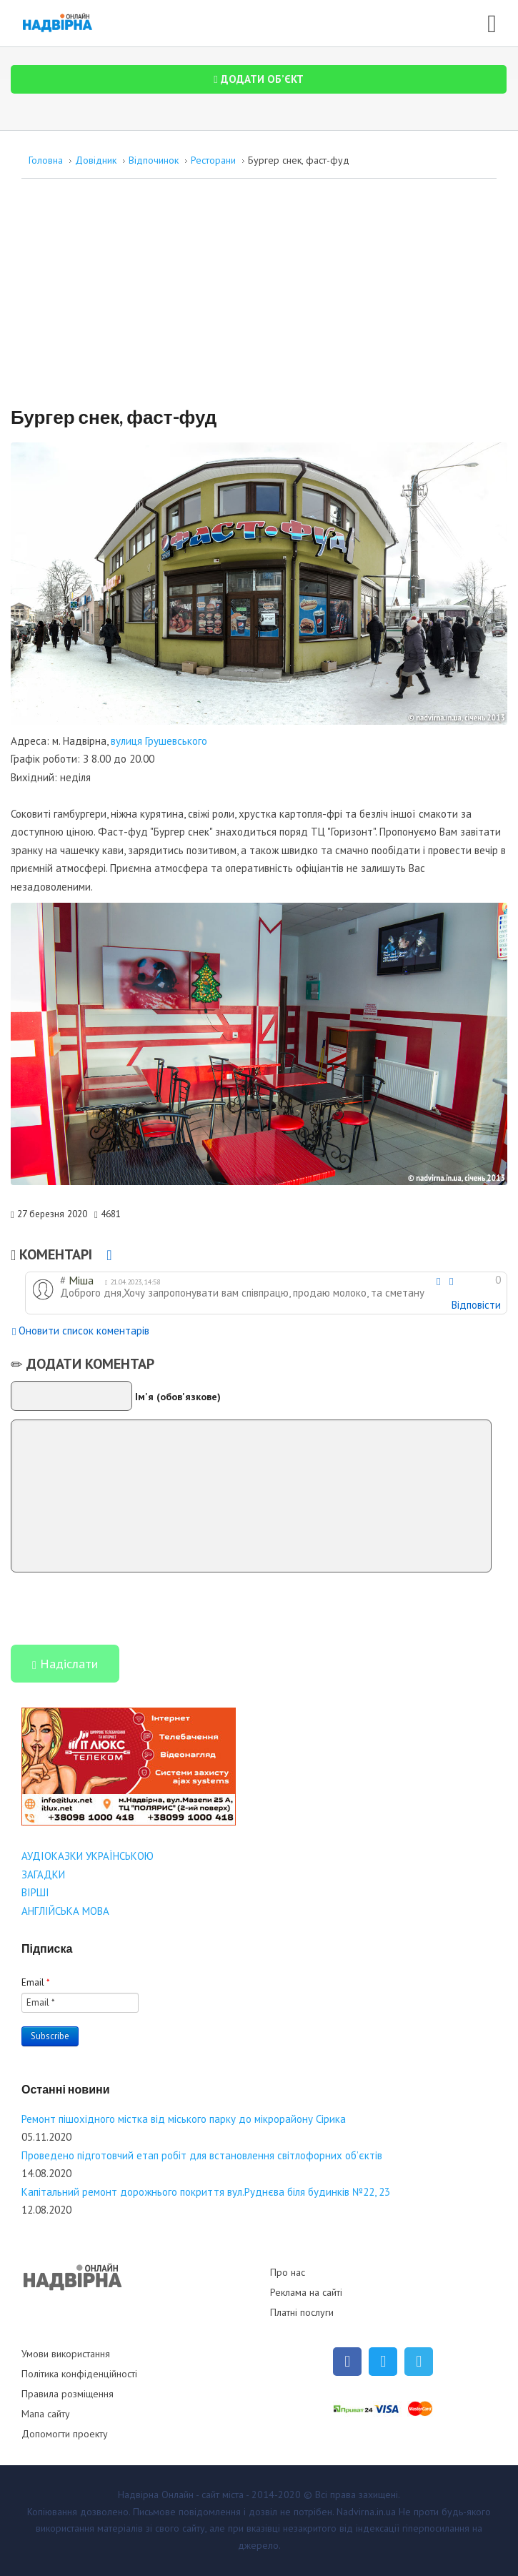 Image resolution: width=518 pixels, height=2576 pixels. What do you see at coordinates (259, 299) in the screenshot?
I see `[Advertisement]` at bounding box center [259, 299].